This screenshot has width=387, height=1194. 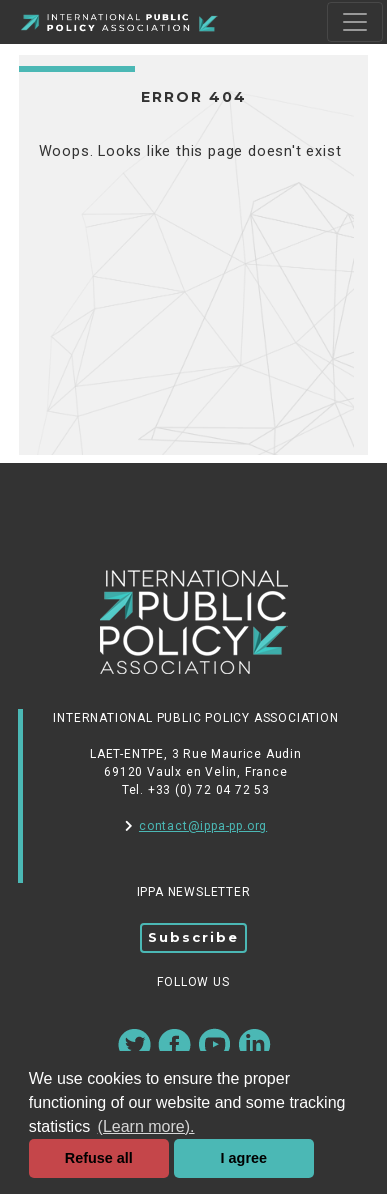 I want to click on [Toggle navigation], so click(x=355, y=22).